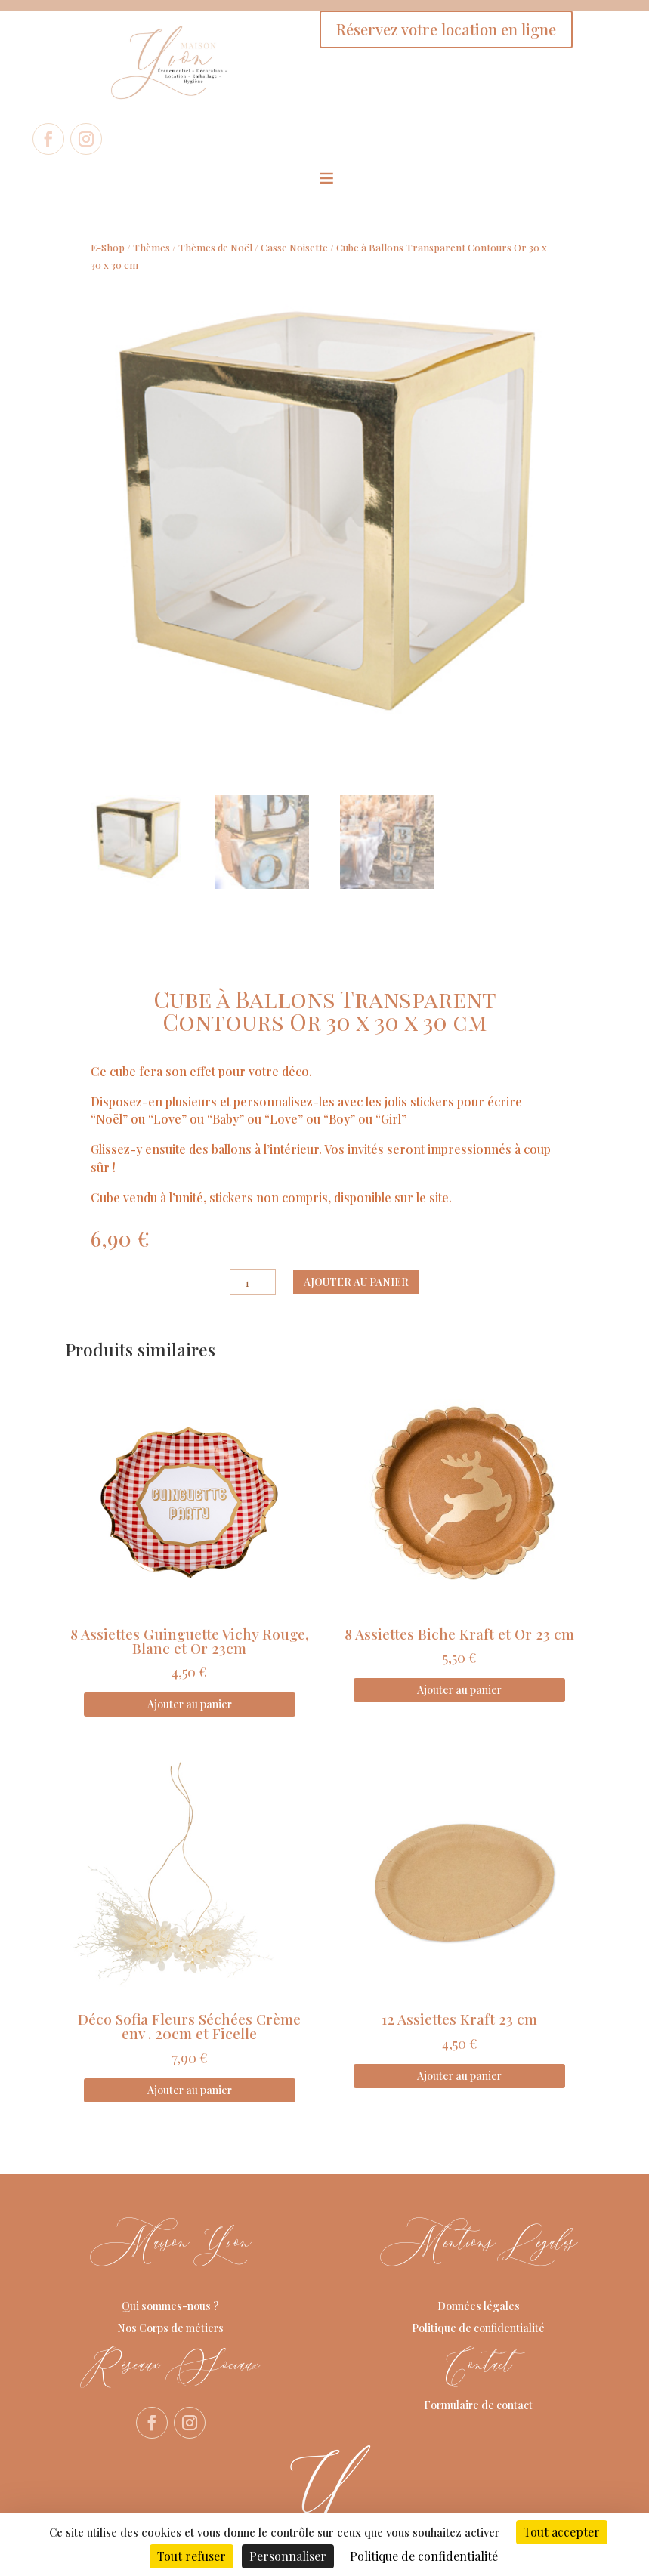 The width and height of the screenshot is (649, 2576). I want to click on Thèmes, so click(151, 247).